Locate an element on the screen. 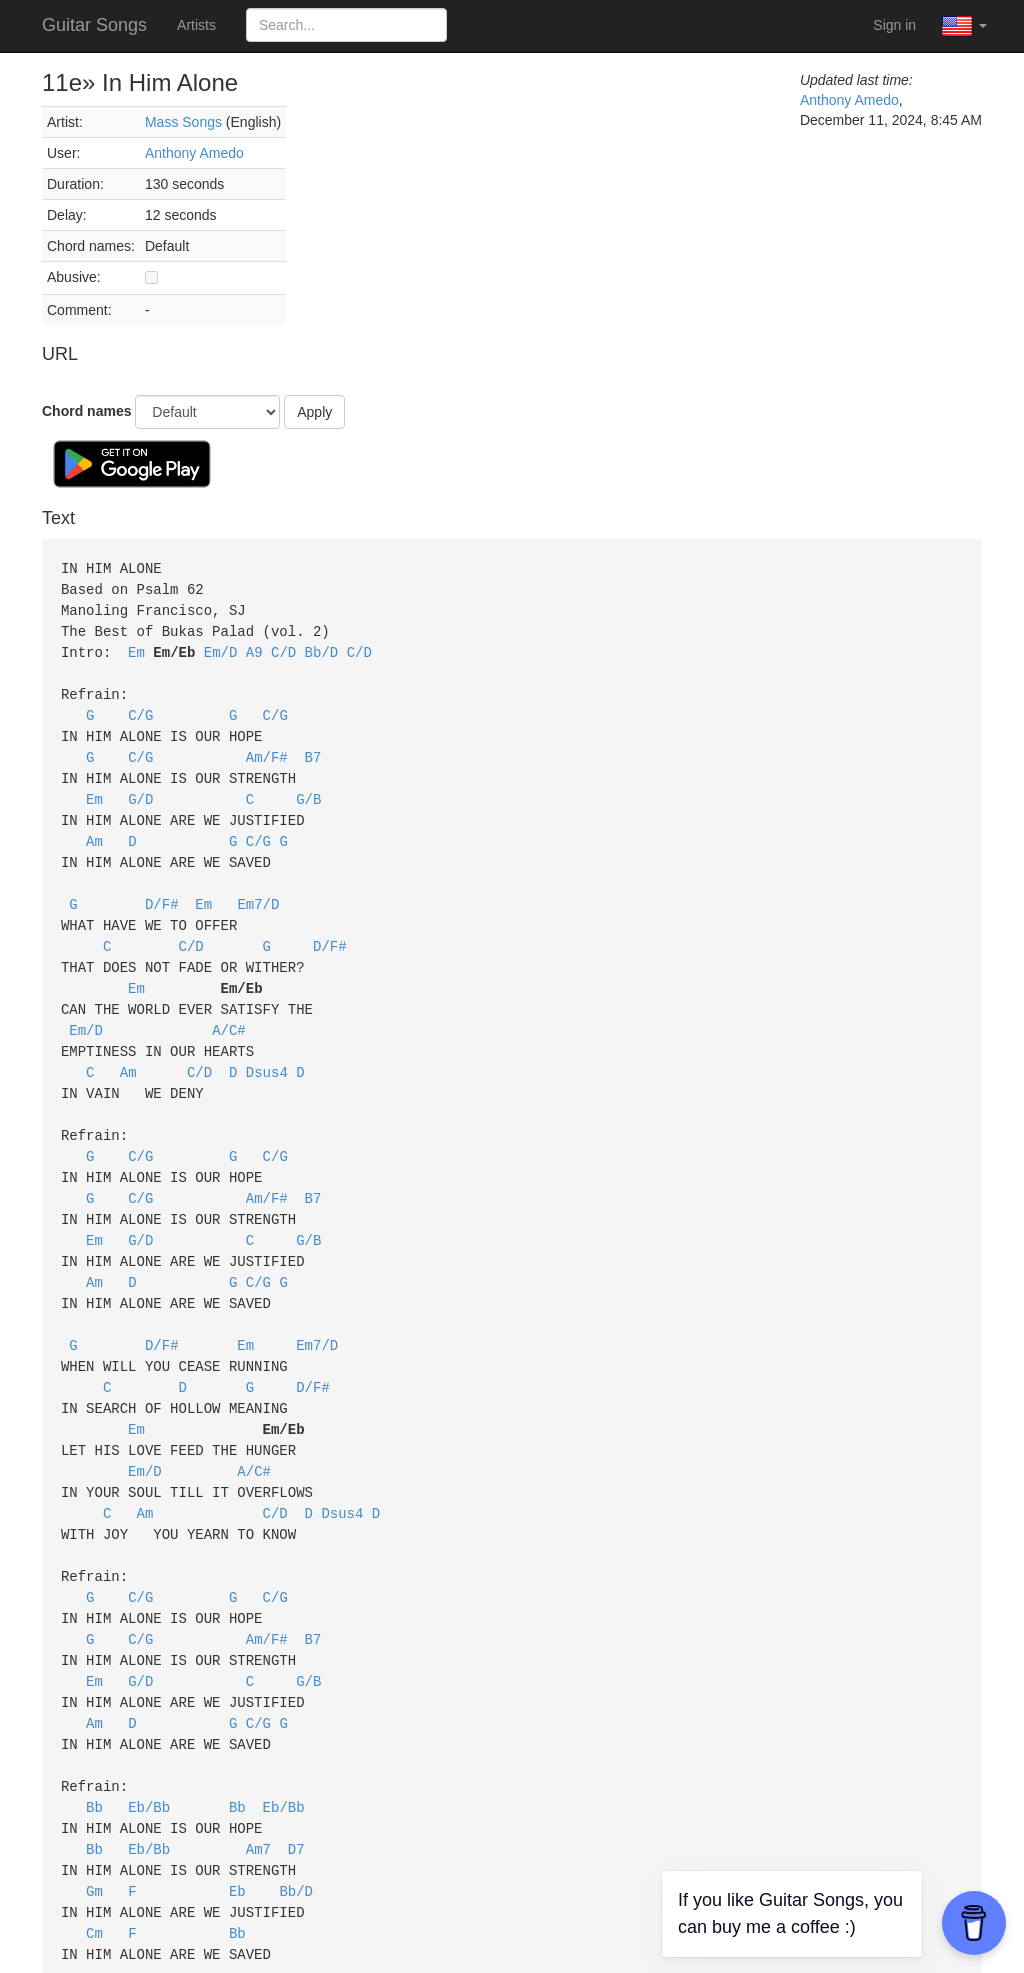  Sign in is located at coordinates (894, 25).